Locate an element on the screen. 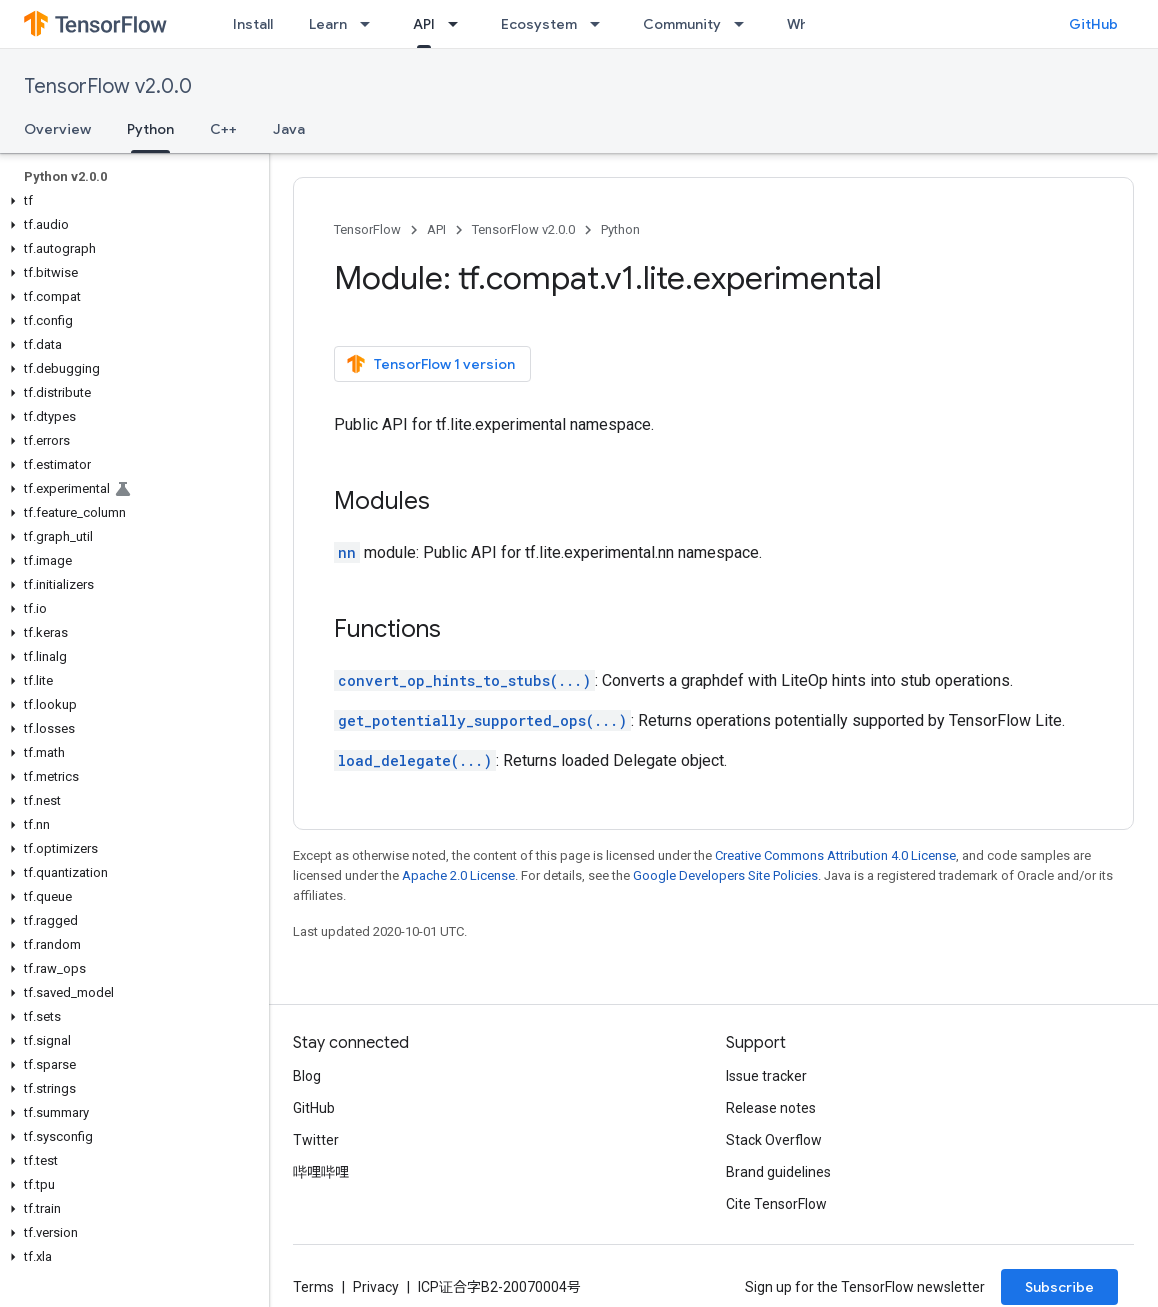 The height and width of the screenshot is (1307, 1158). Privacy is located at coordinates (376, 1287).